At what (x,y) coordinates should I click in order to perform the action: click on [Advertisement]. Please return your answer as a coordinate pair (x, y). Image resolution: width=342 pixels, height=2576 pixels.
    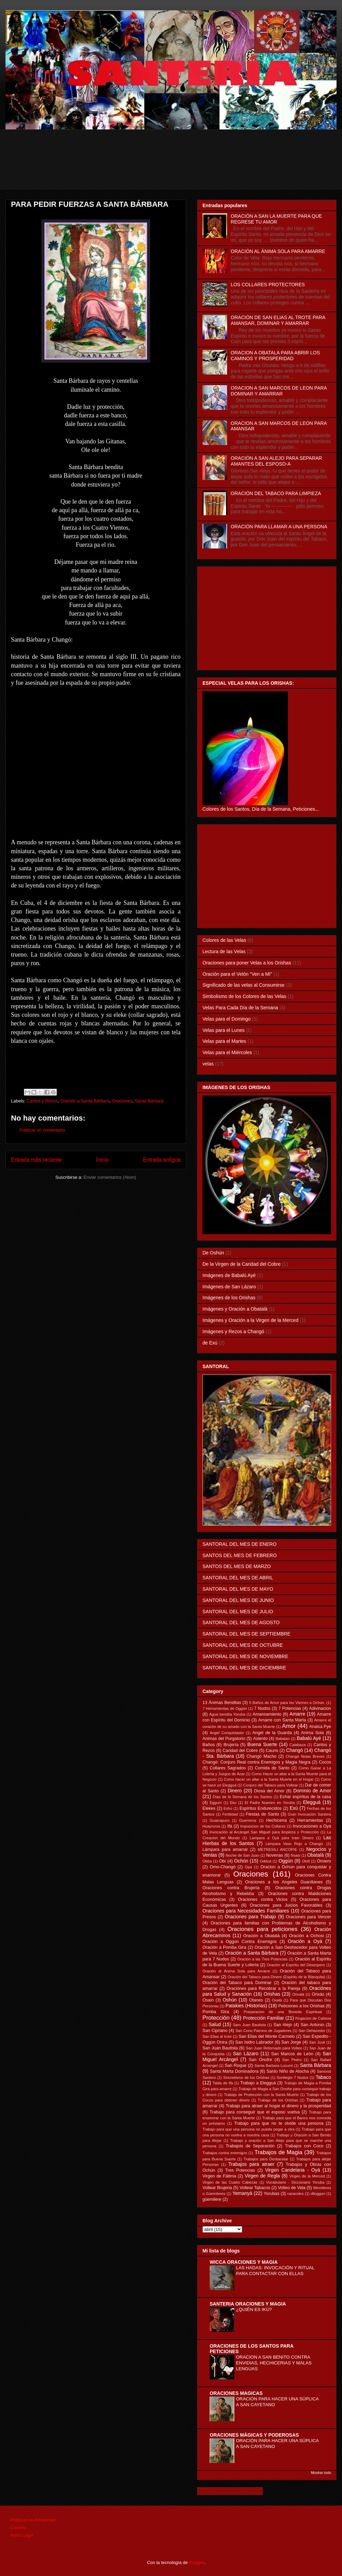
    Looking at the image, I should click on (176, 174).